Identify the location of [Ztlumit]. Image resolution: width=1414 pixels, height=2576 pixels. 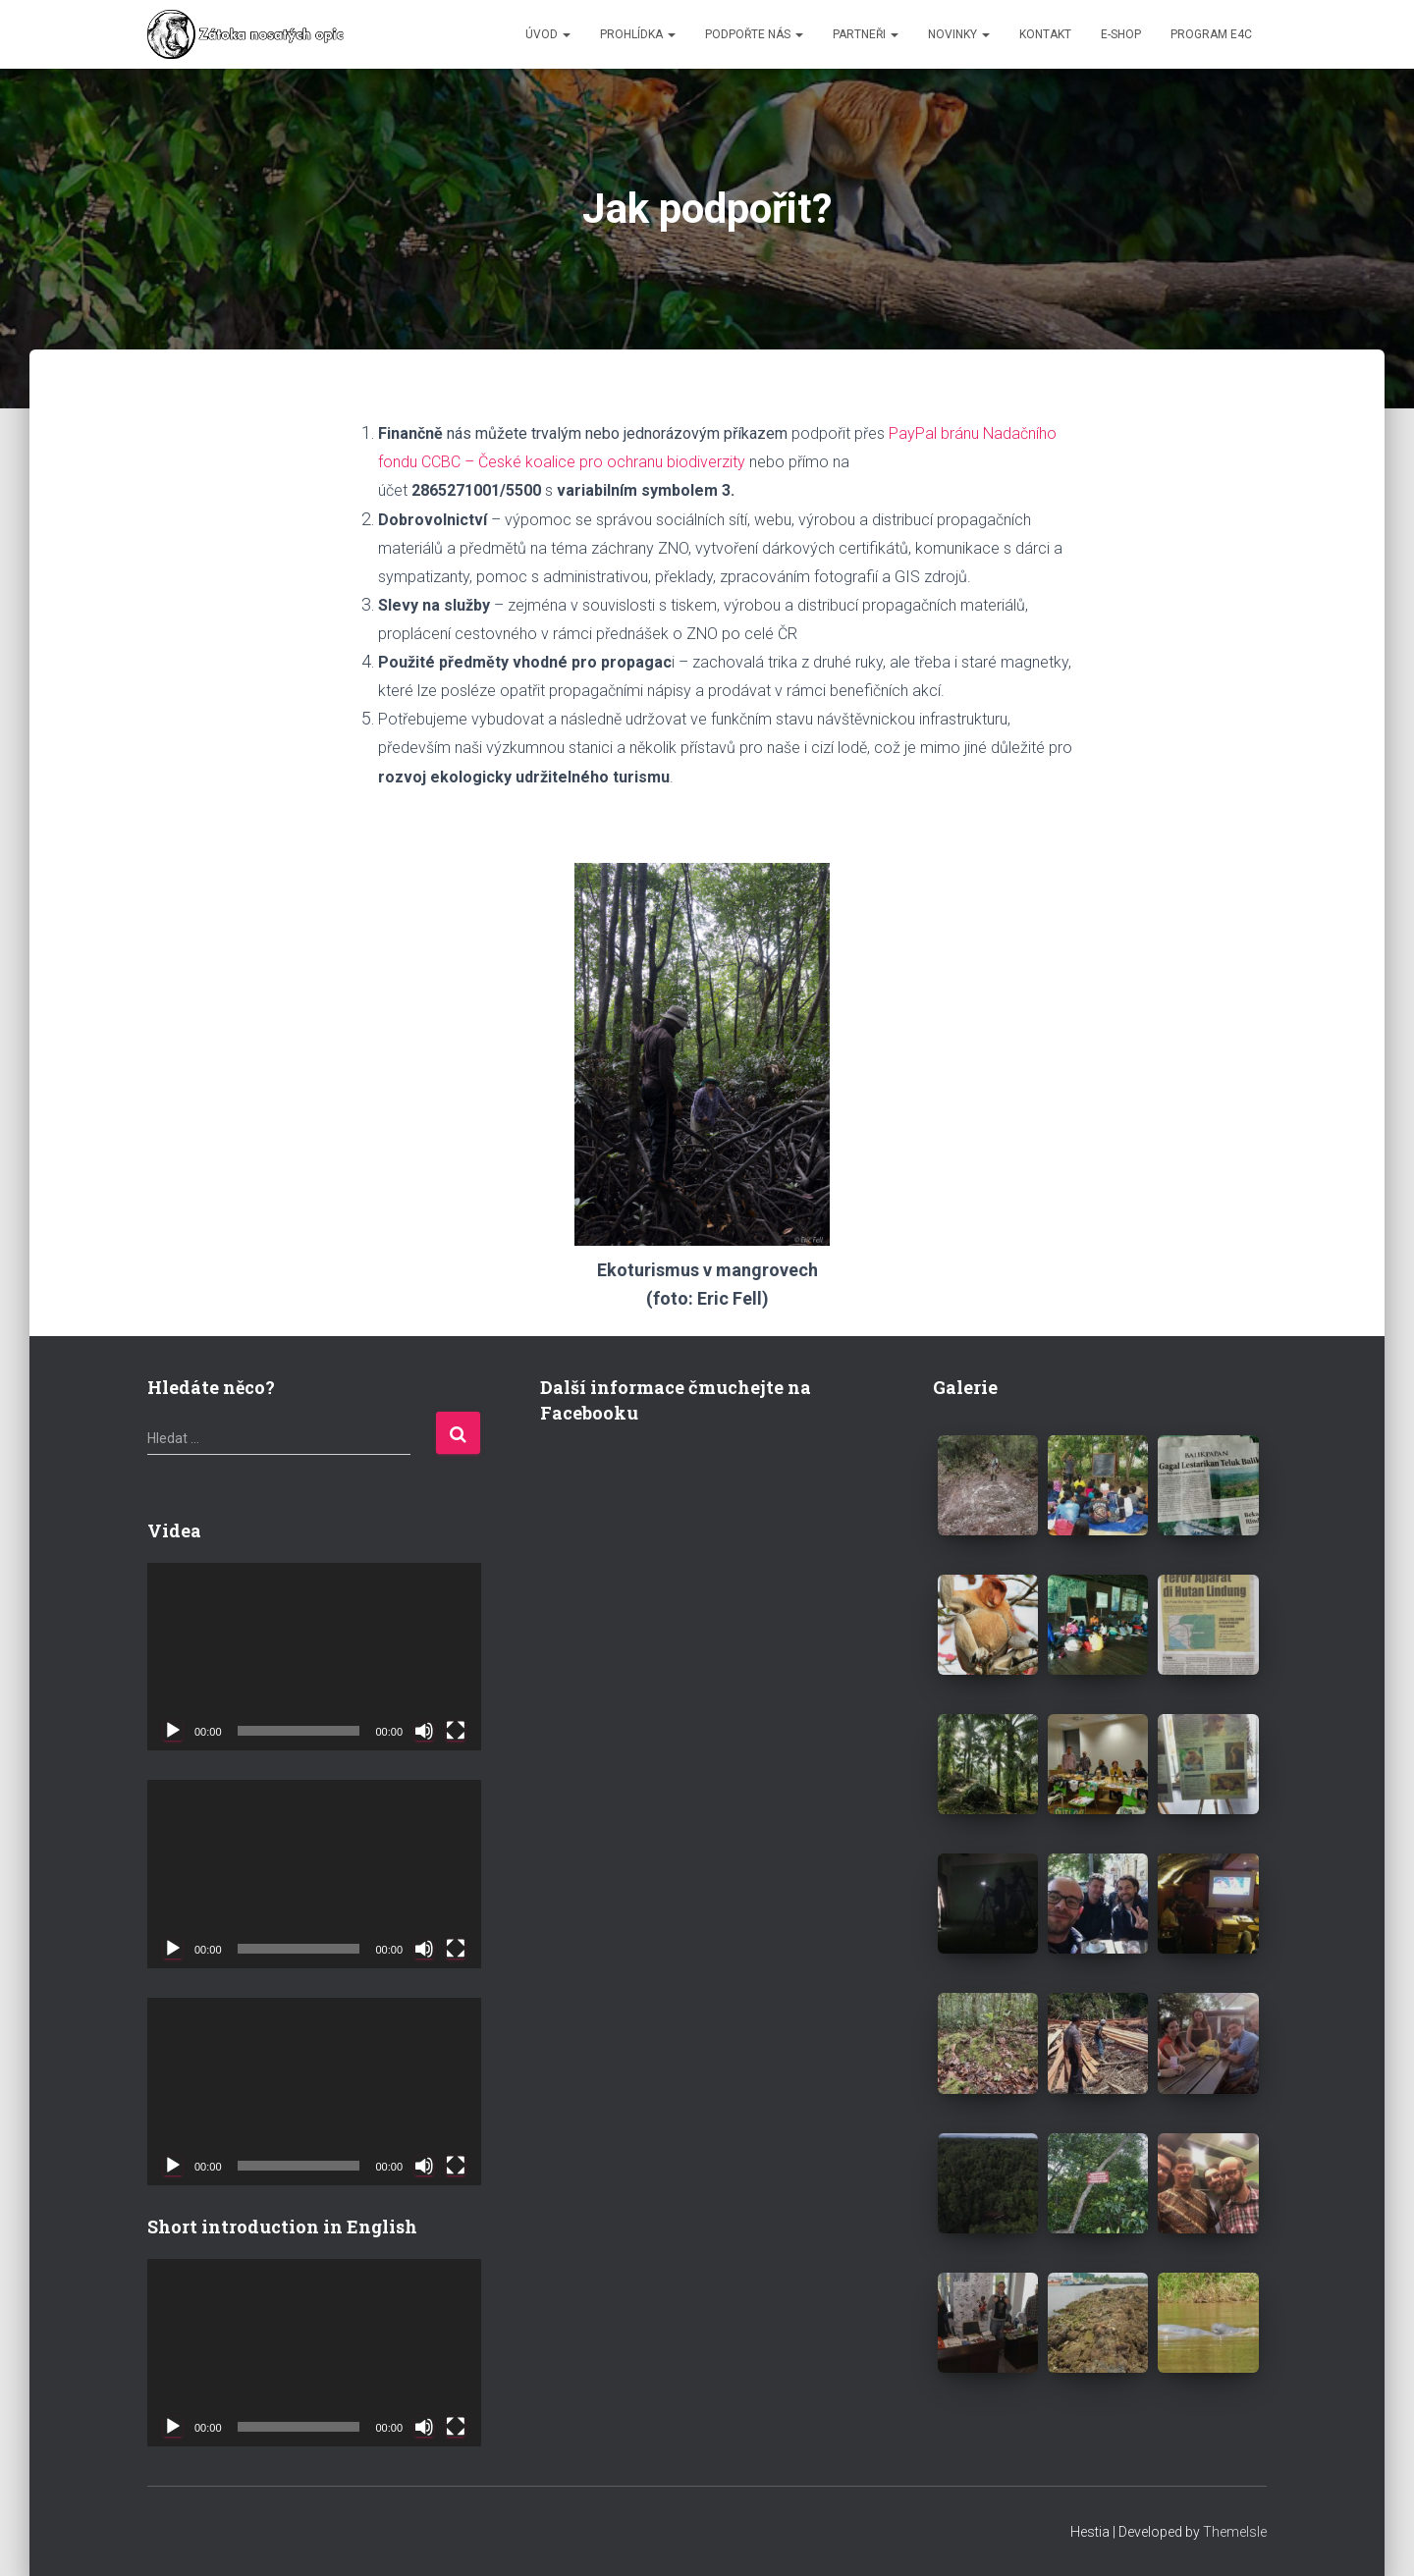
(424, 1731).